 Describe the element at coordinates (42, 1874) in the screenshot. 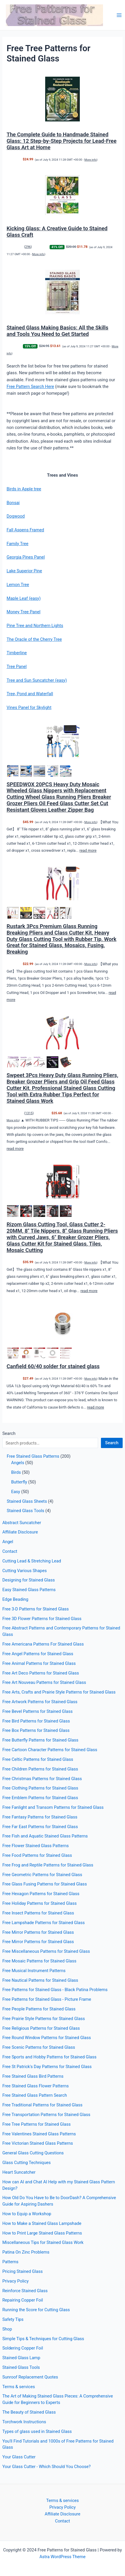

I see `Free Geometric Patterns for Stained Glass` at that location.